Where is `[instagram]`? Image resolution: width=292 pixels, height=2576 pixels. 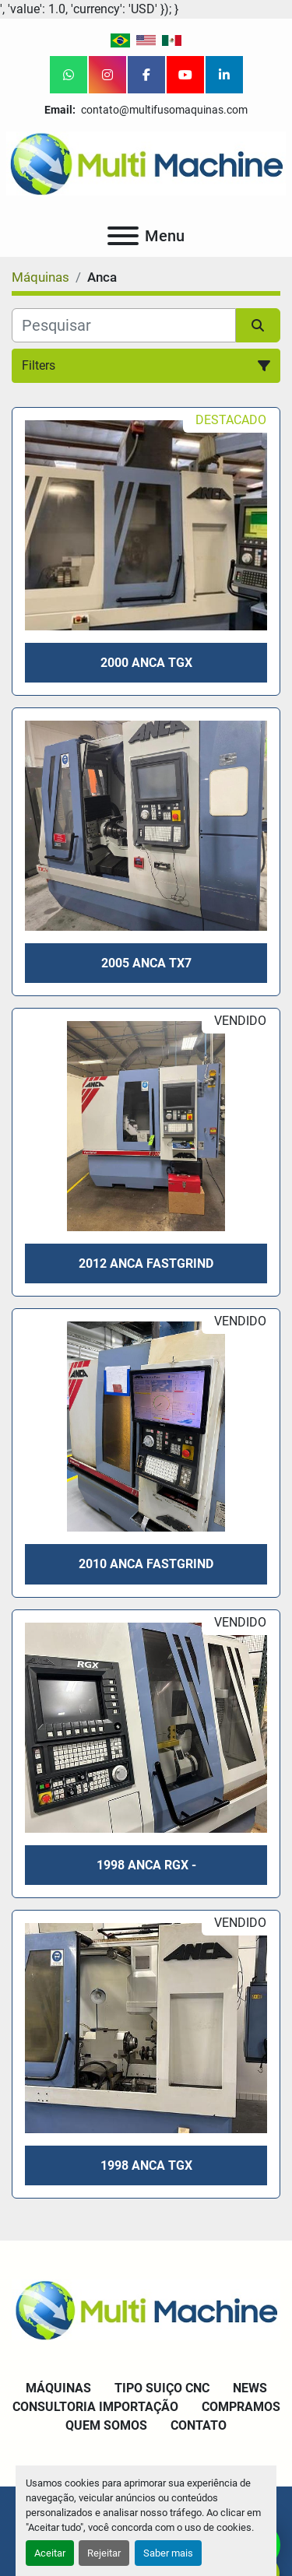
[instagram] is located at coordinates (107, 74).